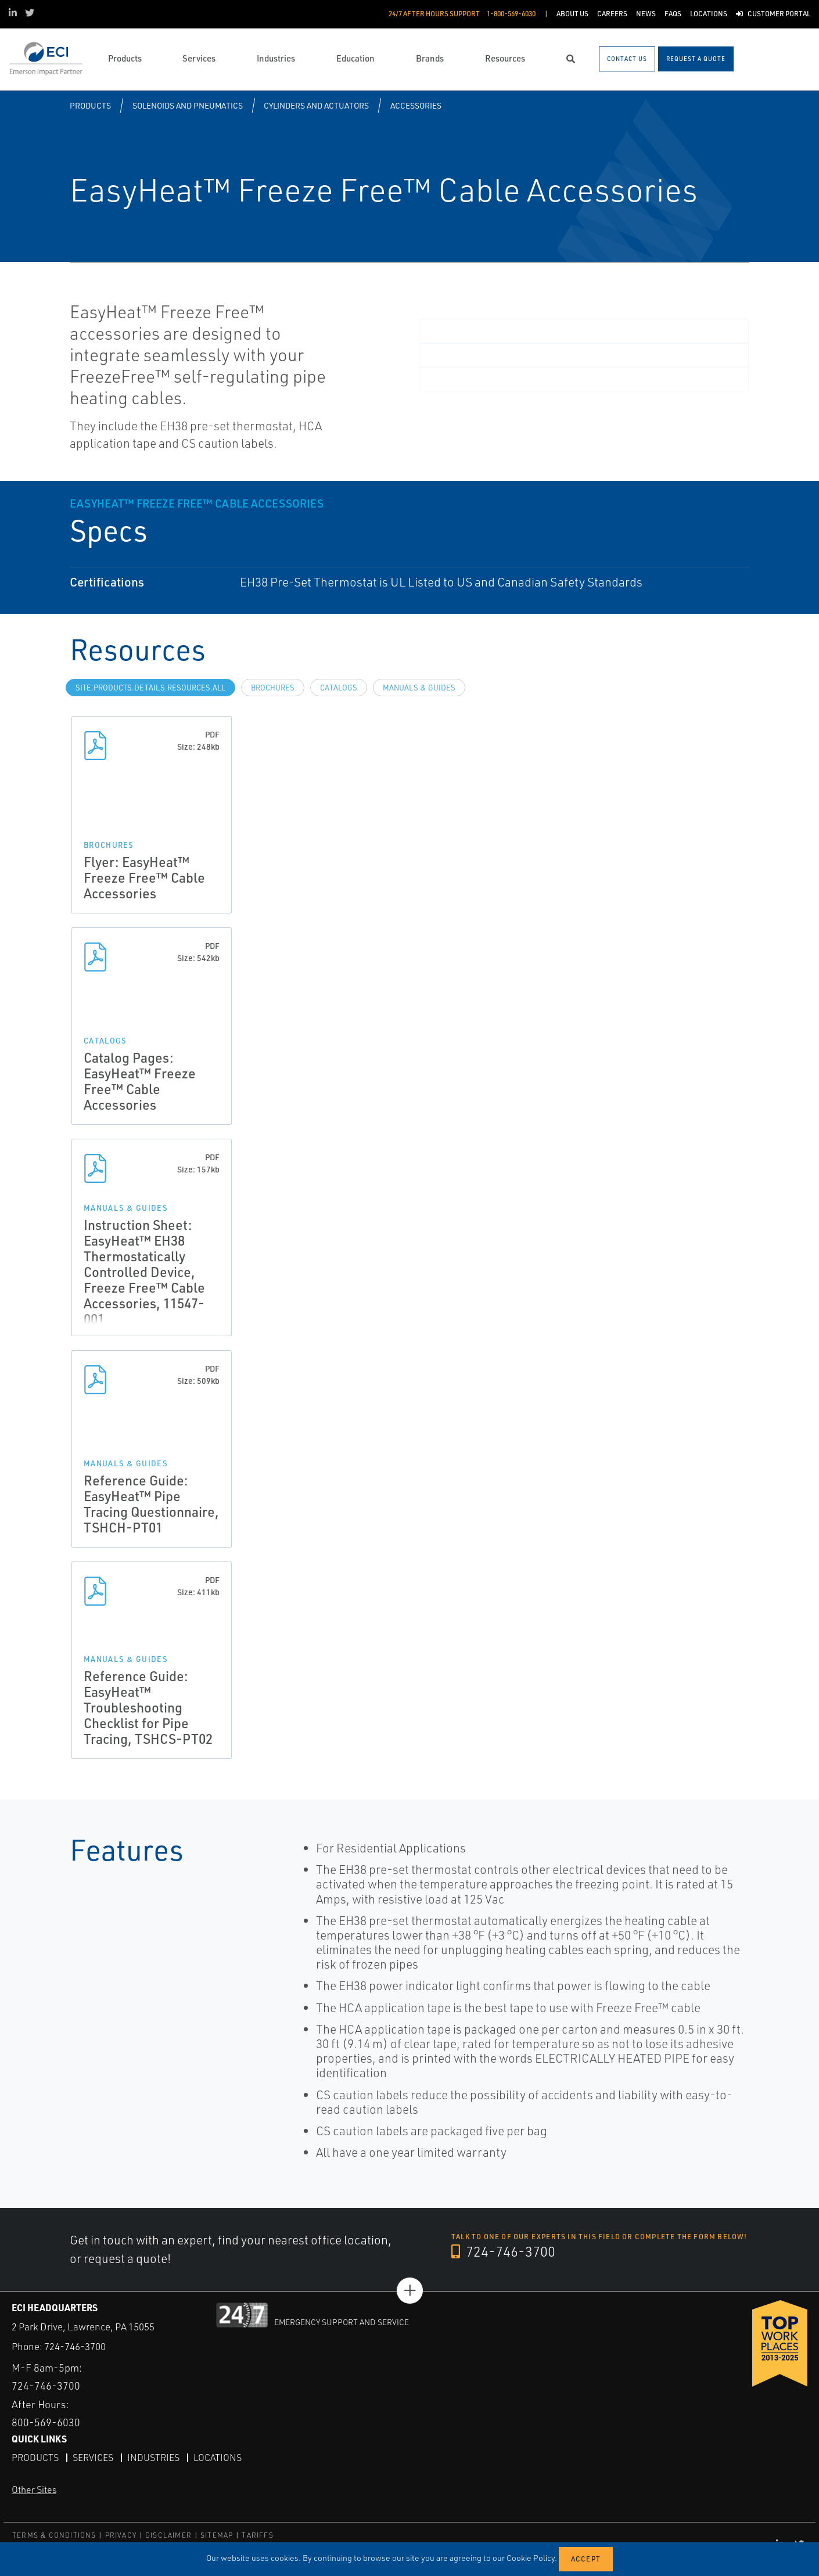 Image resolution: width=819 pixels, height=2576 pixels. I want to click on Products, so click(90, 105).